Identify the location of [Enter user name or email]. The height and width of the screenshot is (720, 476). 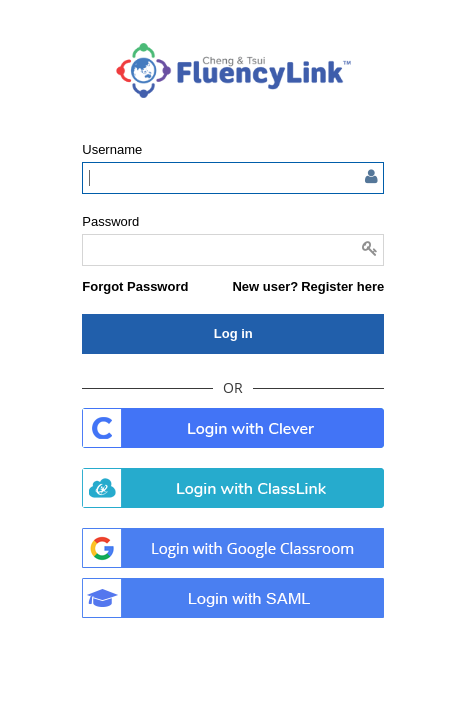
(233, 178).